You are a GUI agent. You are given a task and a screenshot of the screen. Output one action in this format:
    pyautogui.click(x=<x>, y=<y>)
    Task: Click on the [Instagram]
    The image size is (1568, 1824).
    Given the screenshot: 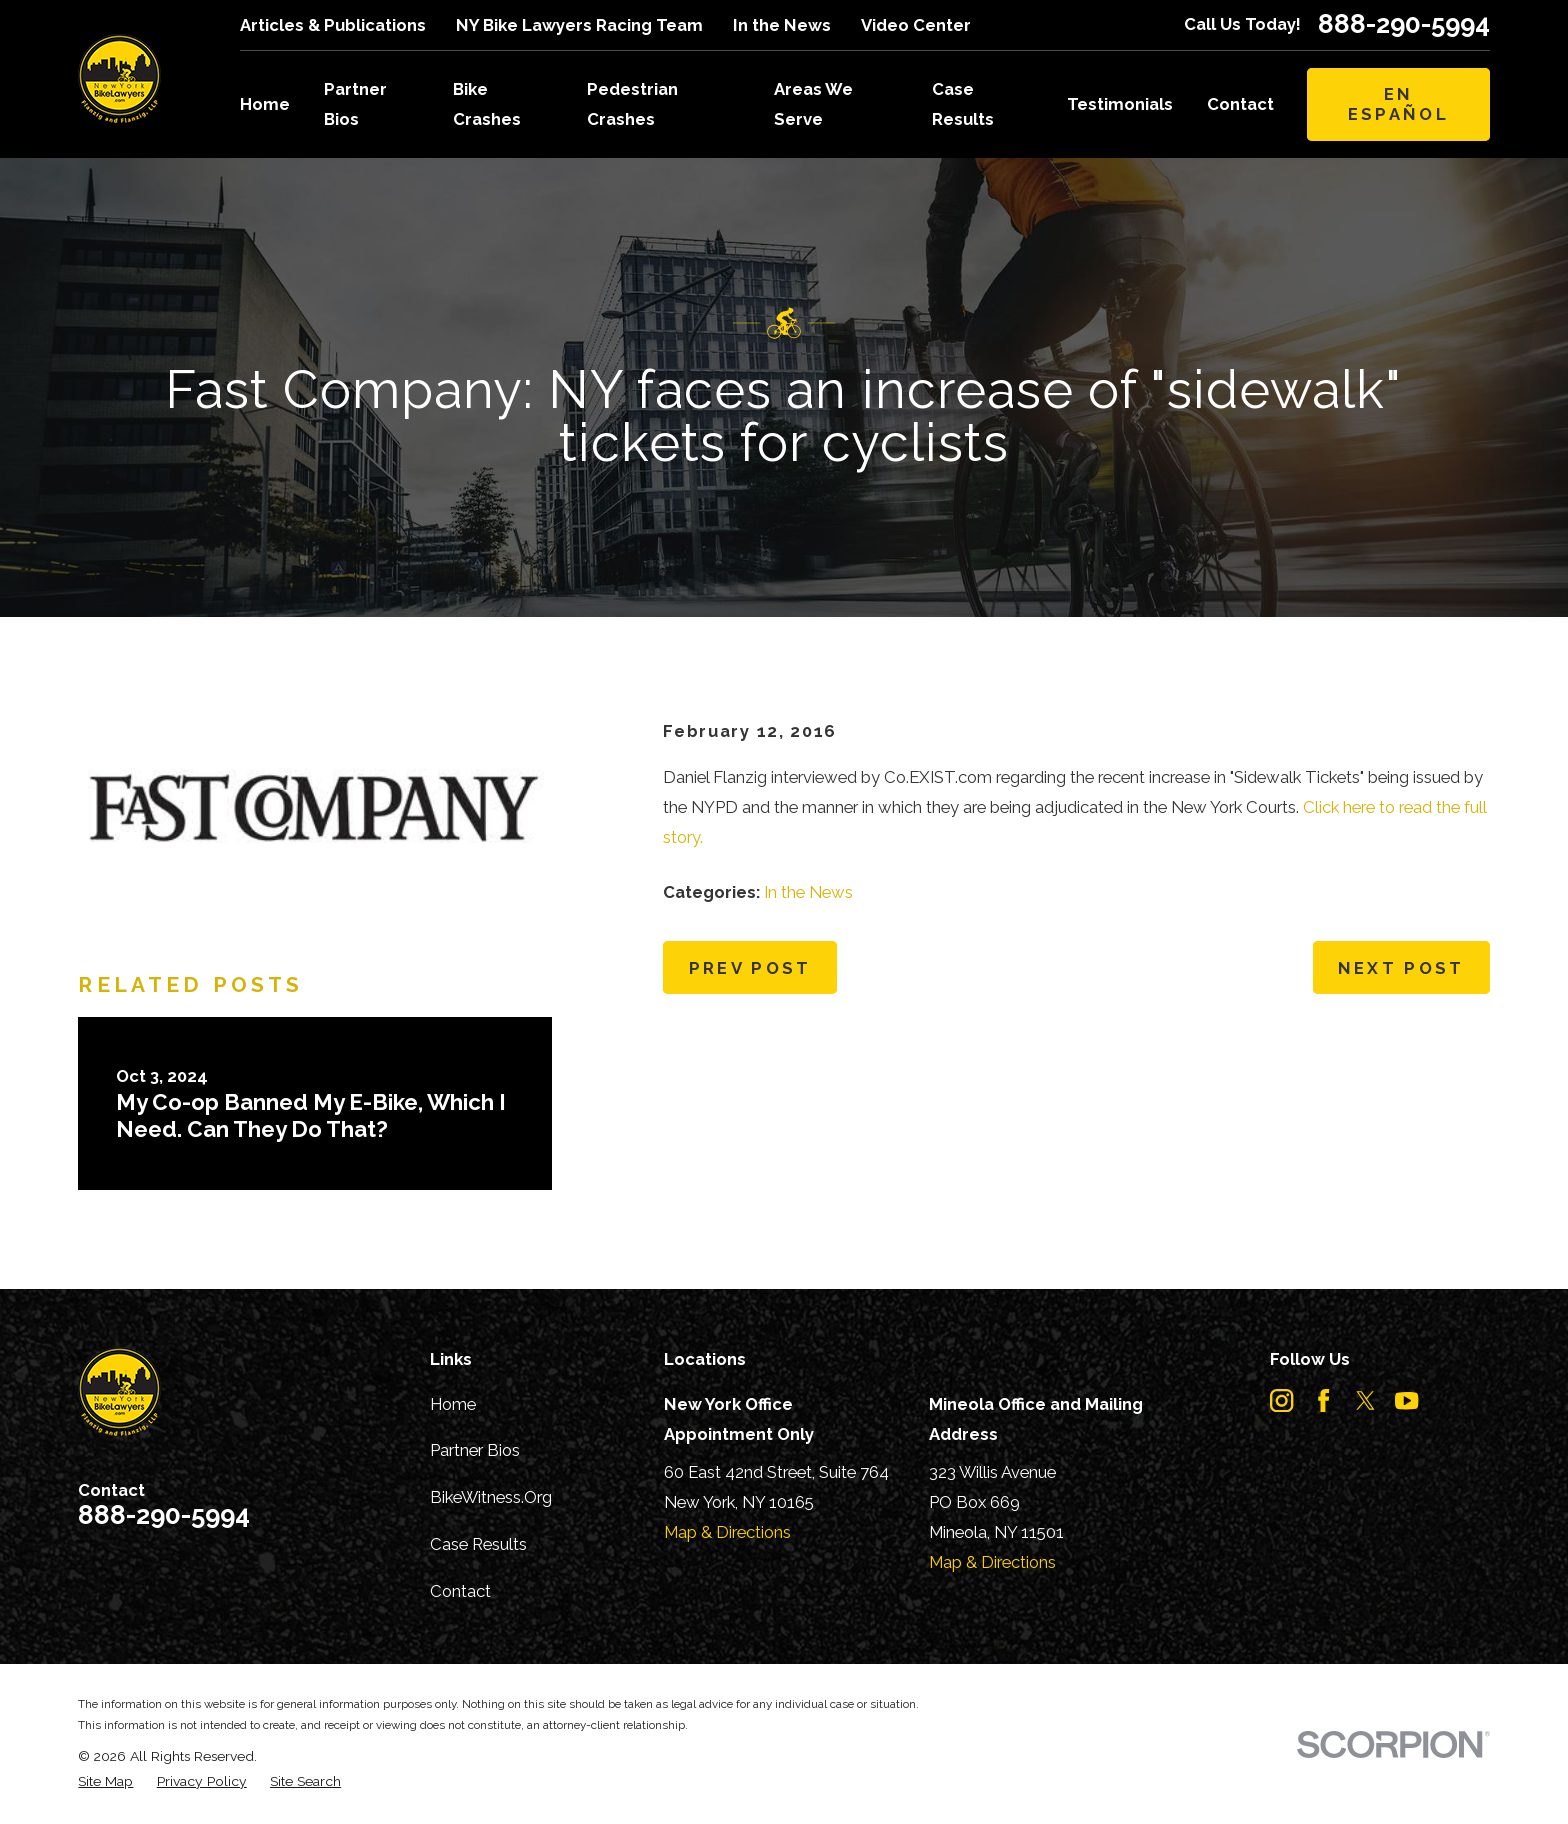 What is the action you would take?
    pyautogui.click(x=1281, y=1400)
    